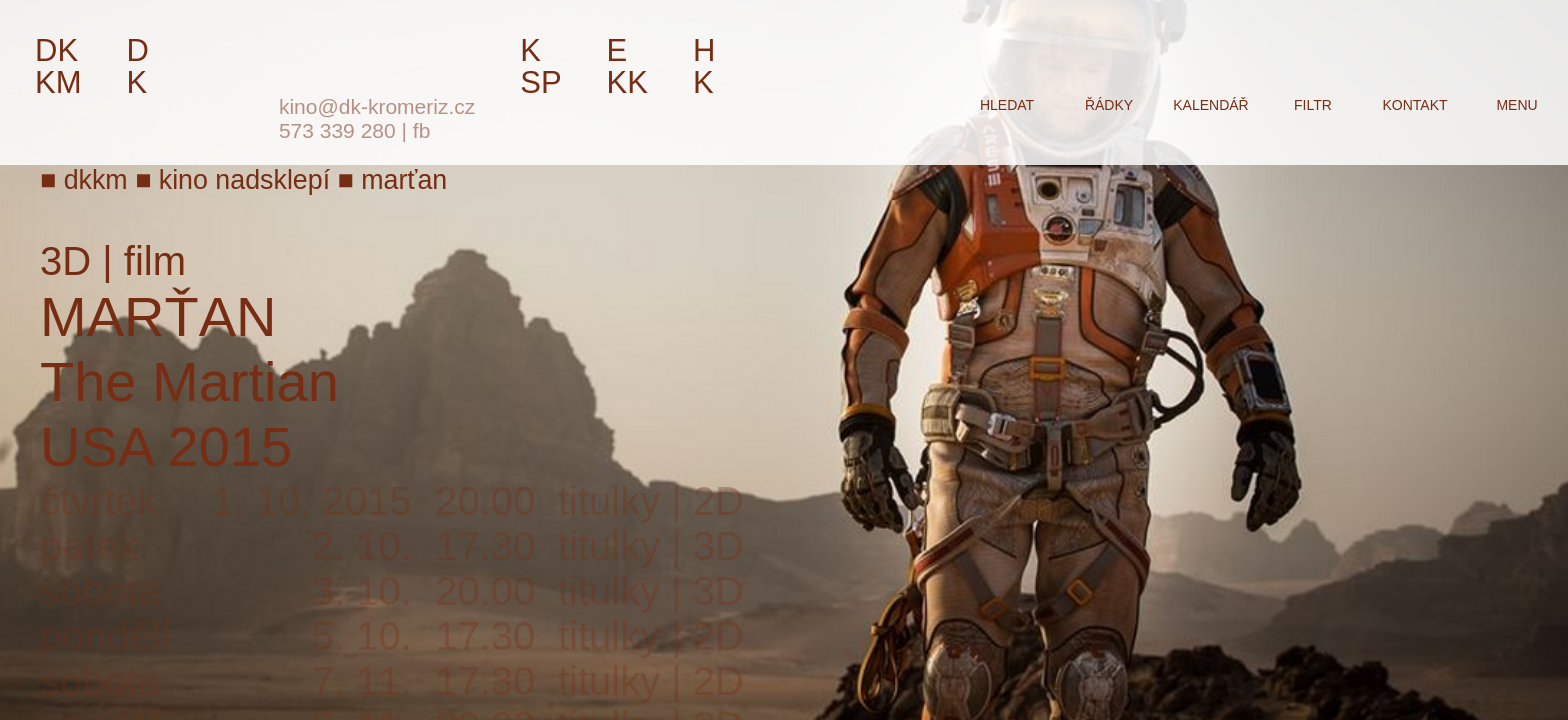 The image size is (1568, 720). What do you see at coordinates (65, 261) in the screenshot?
I see `3D` at bounding box center [65, 261].